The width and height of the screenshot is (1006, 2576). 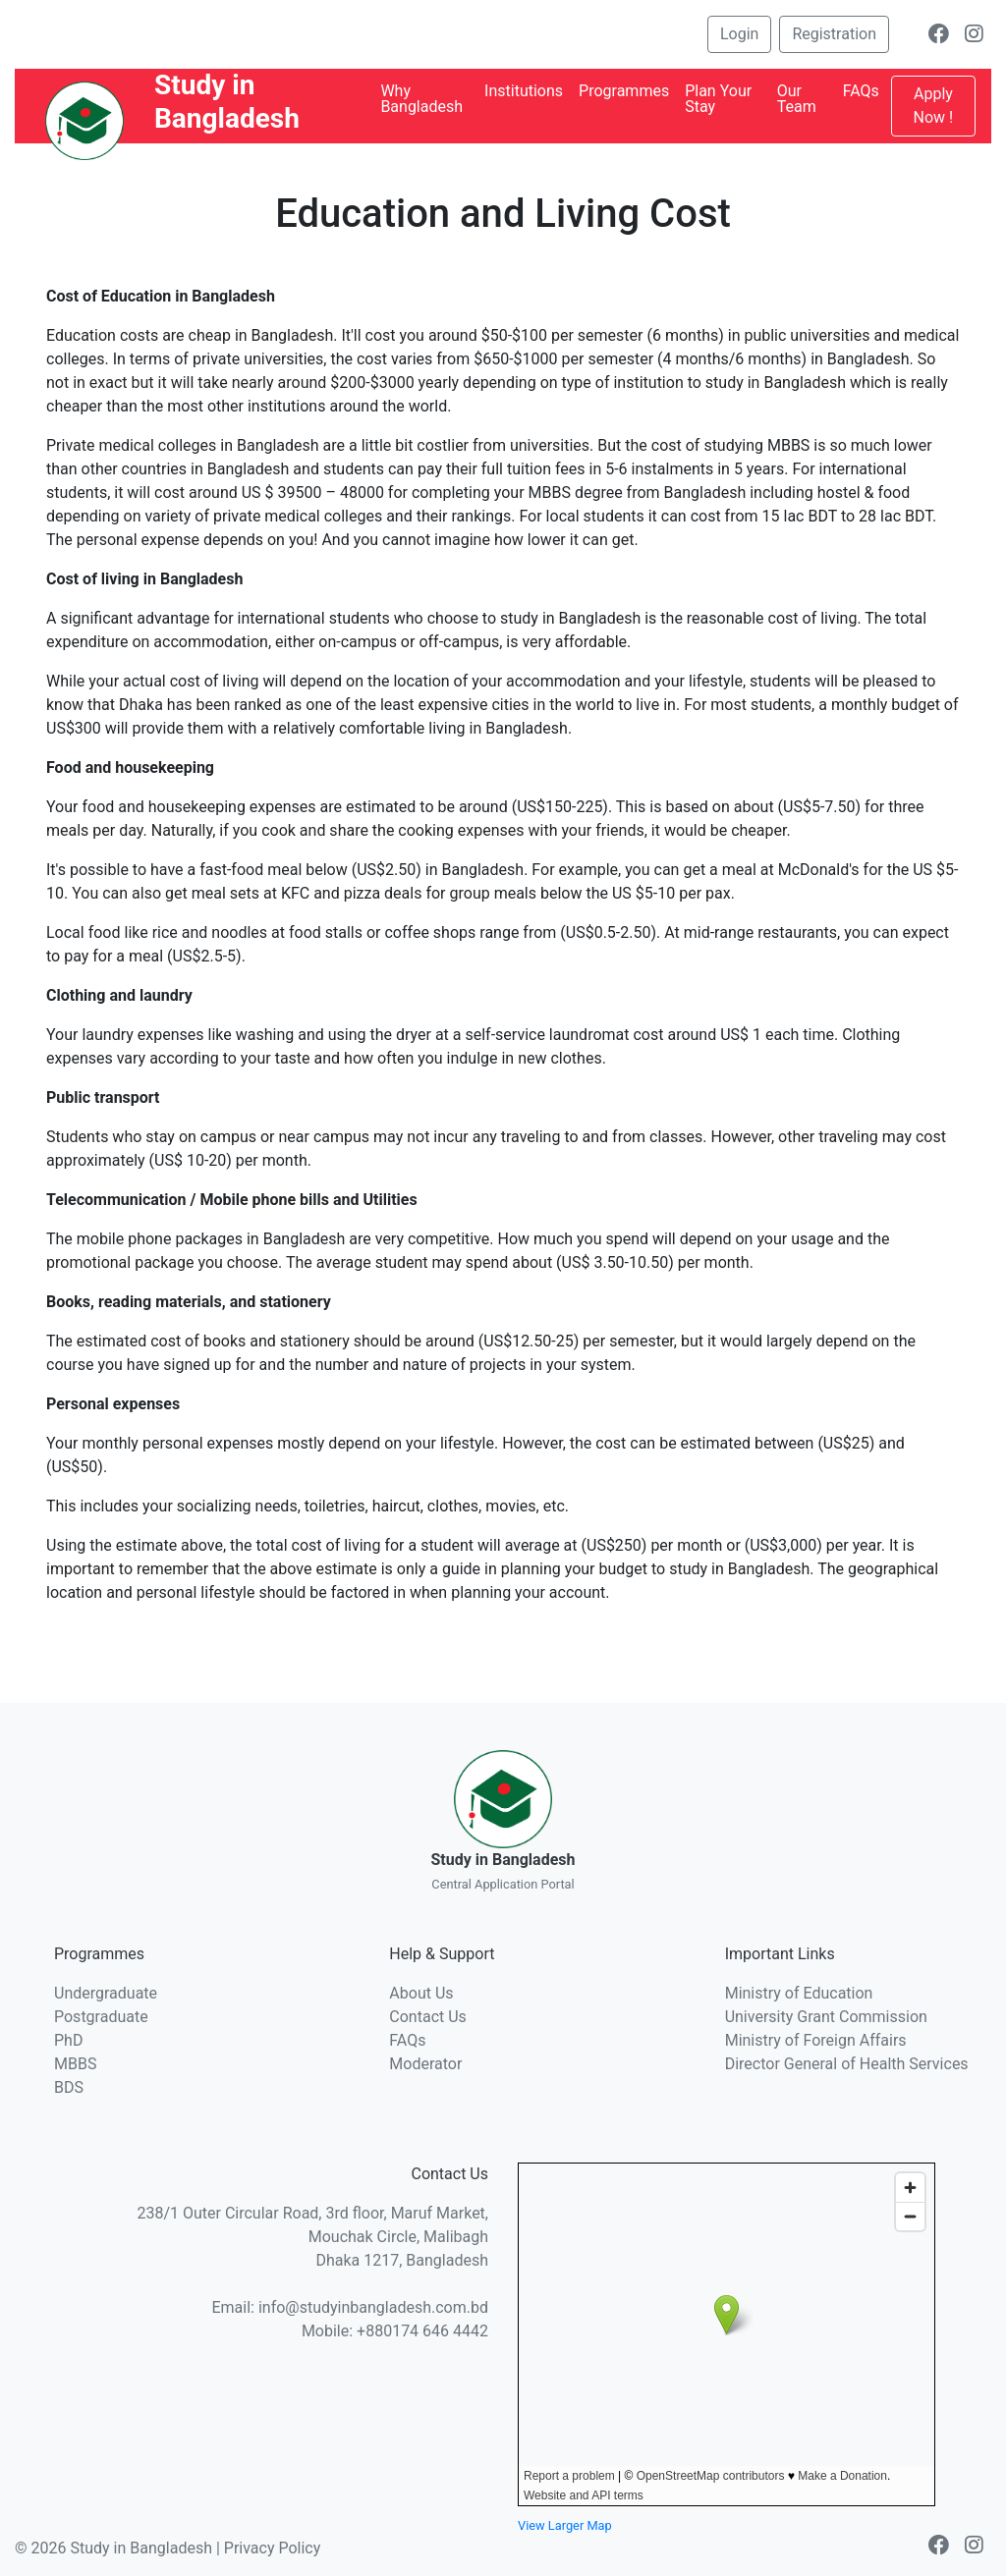 What do you see at coordinates (68, 2040) in the screenshot?
I see `PhD` at bounding box center [68, 2040].